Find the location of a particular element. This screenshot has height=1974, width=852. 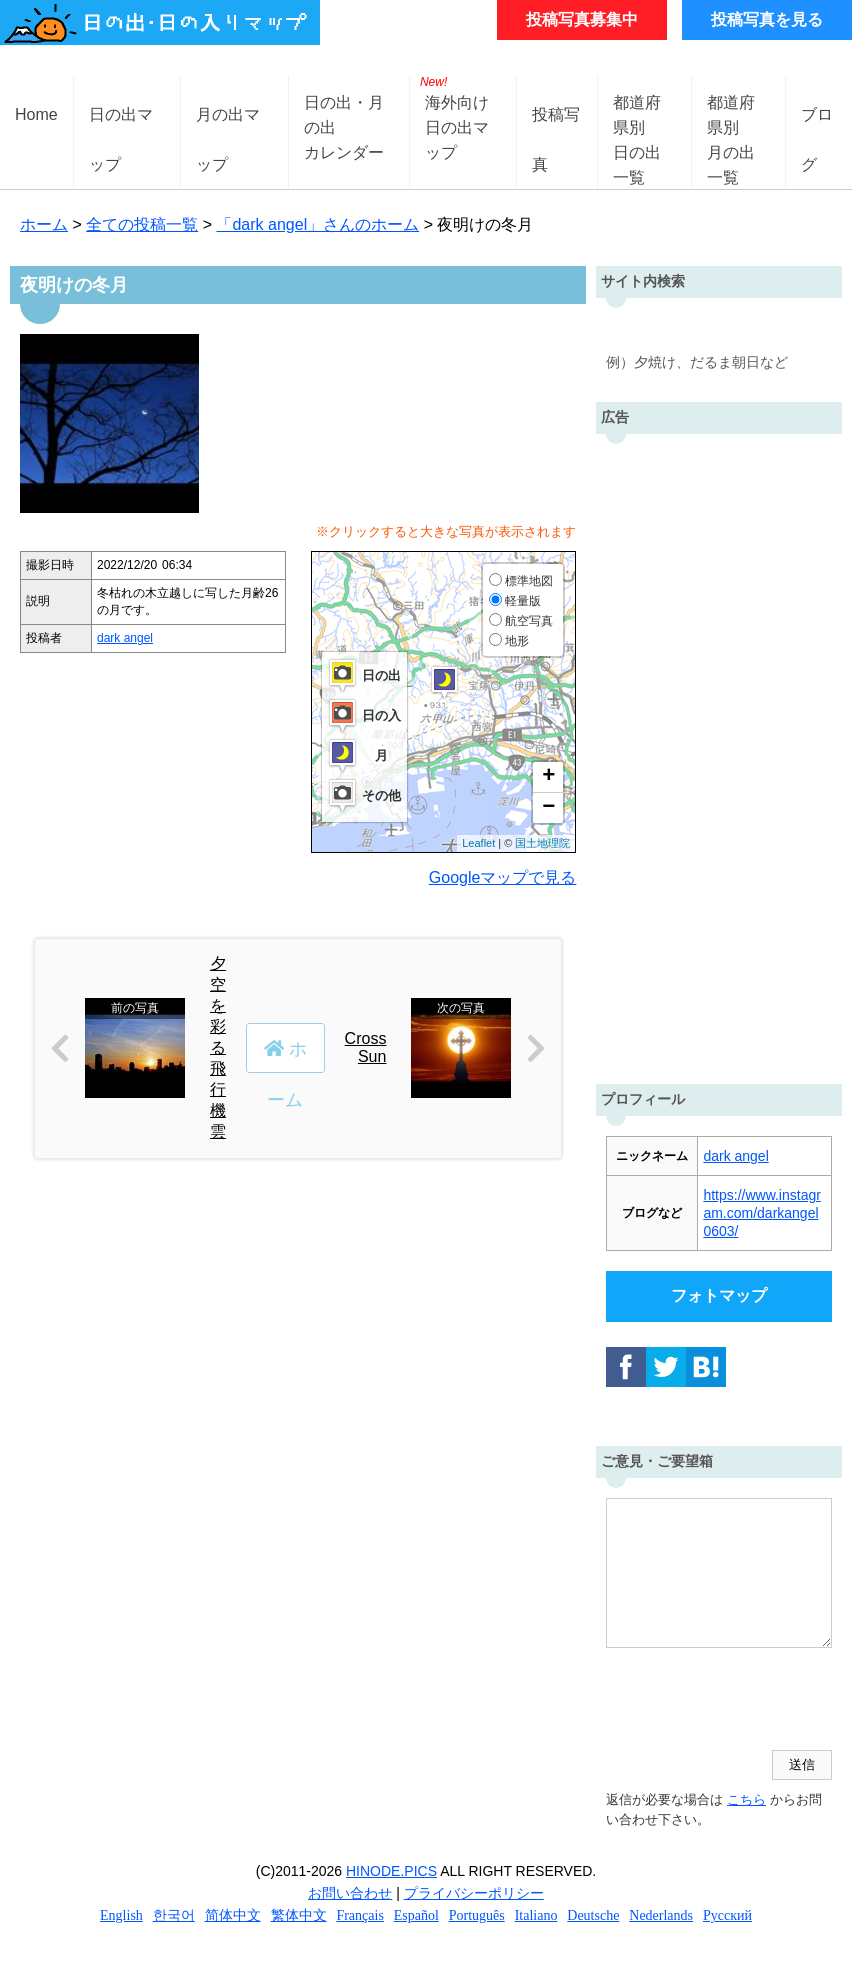

こちら is located at coordinates (746, 1799).